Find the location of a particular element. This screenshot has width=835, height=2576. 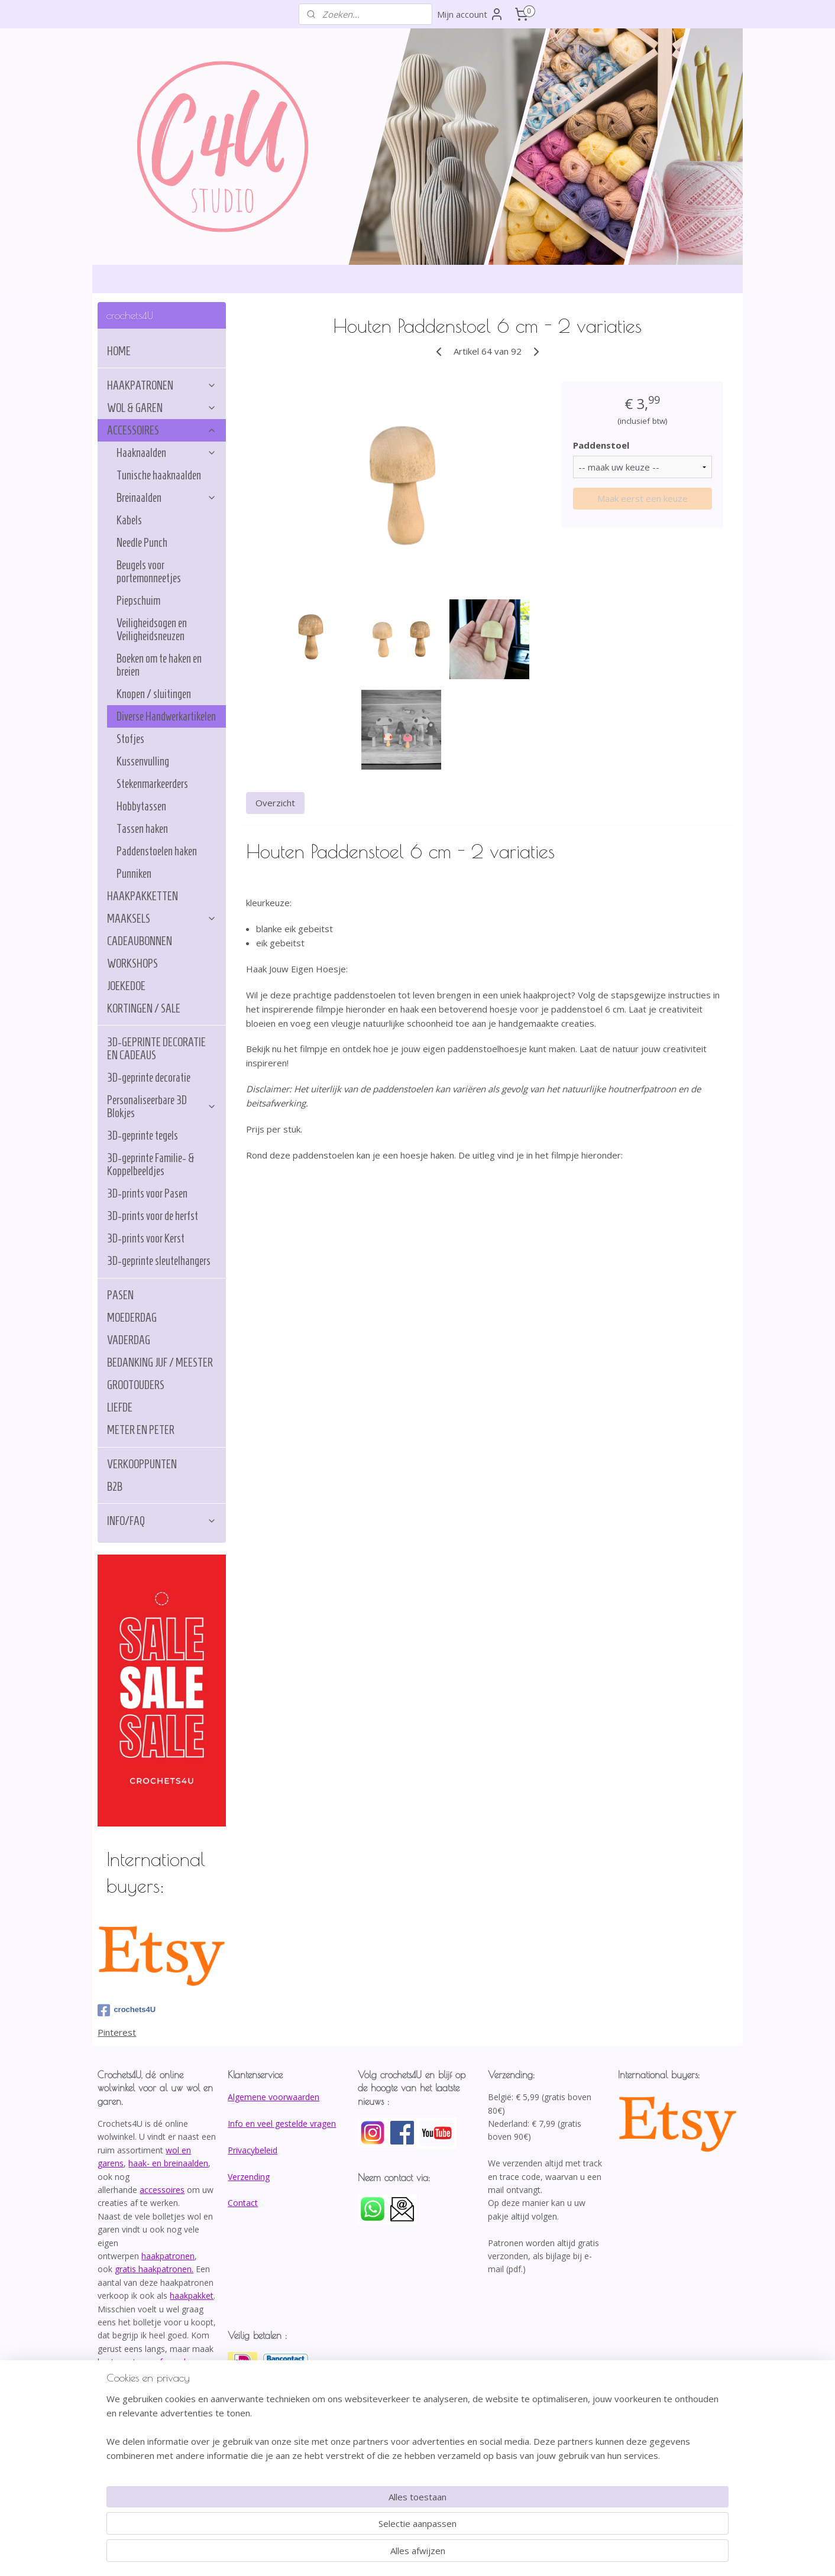

Tassen haken is located at coordinates (142, 828).